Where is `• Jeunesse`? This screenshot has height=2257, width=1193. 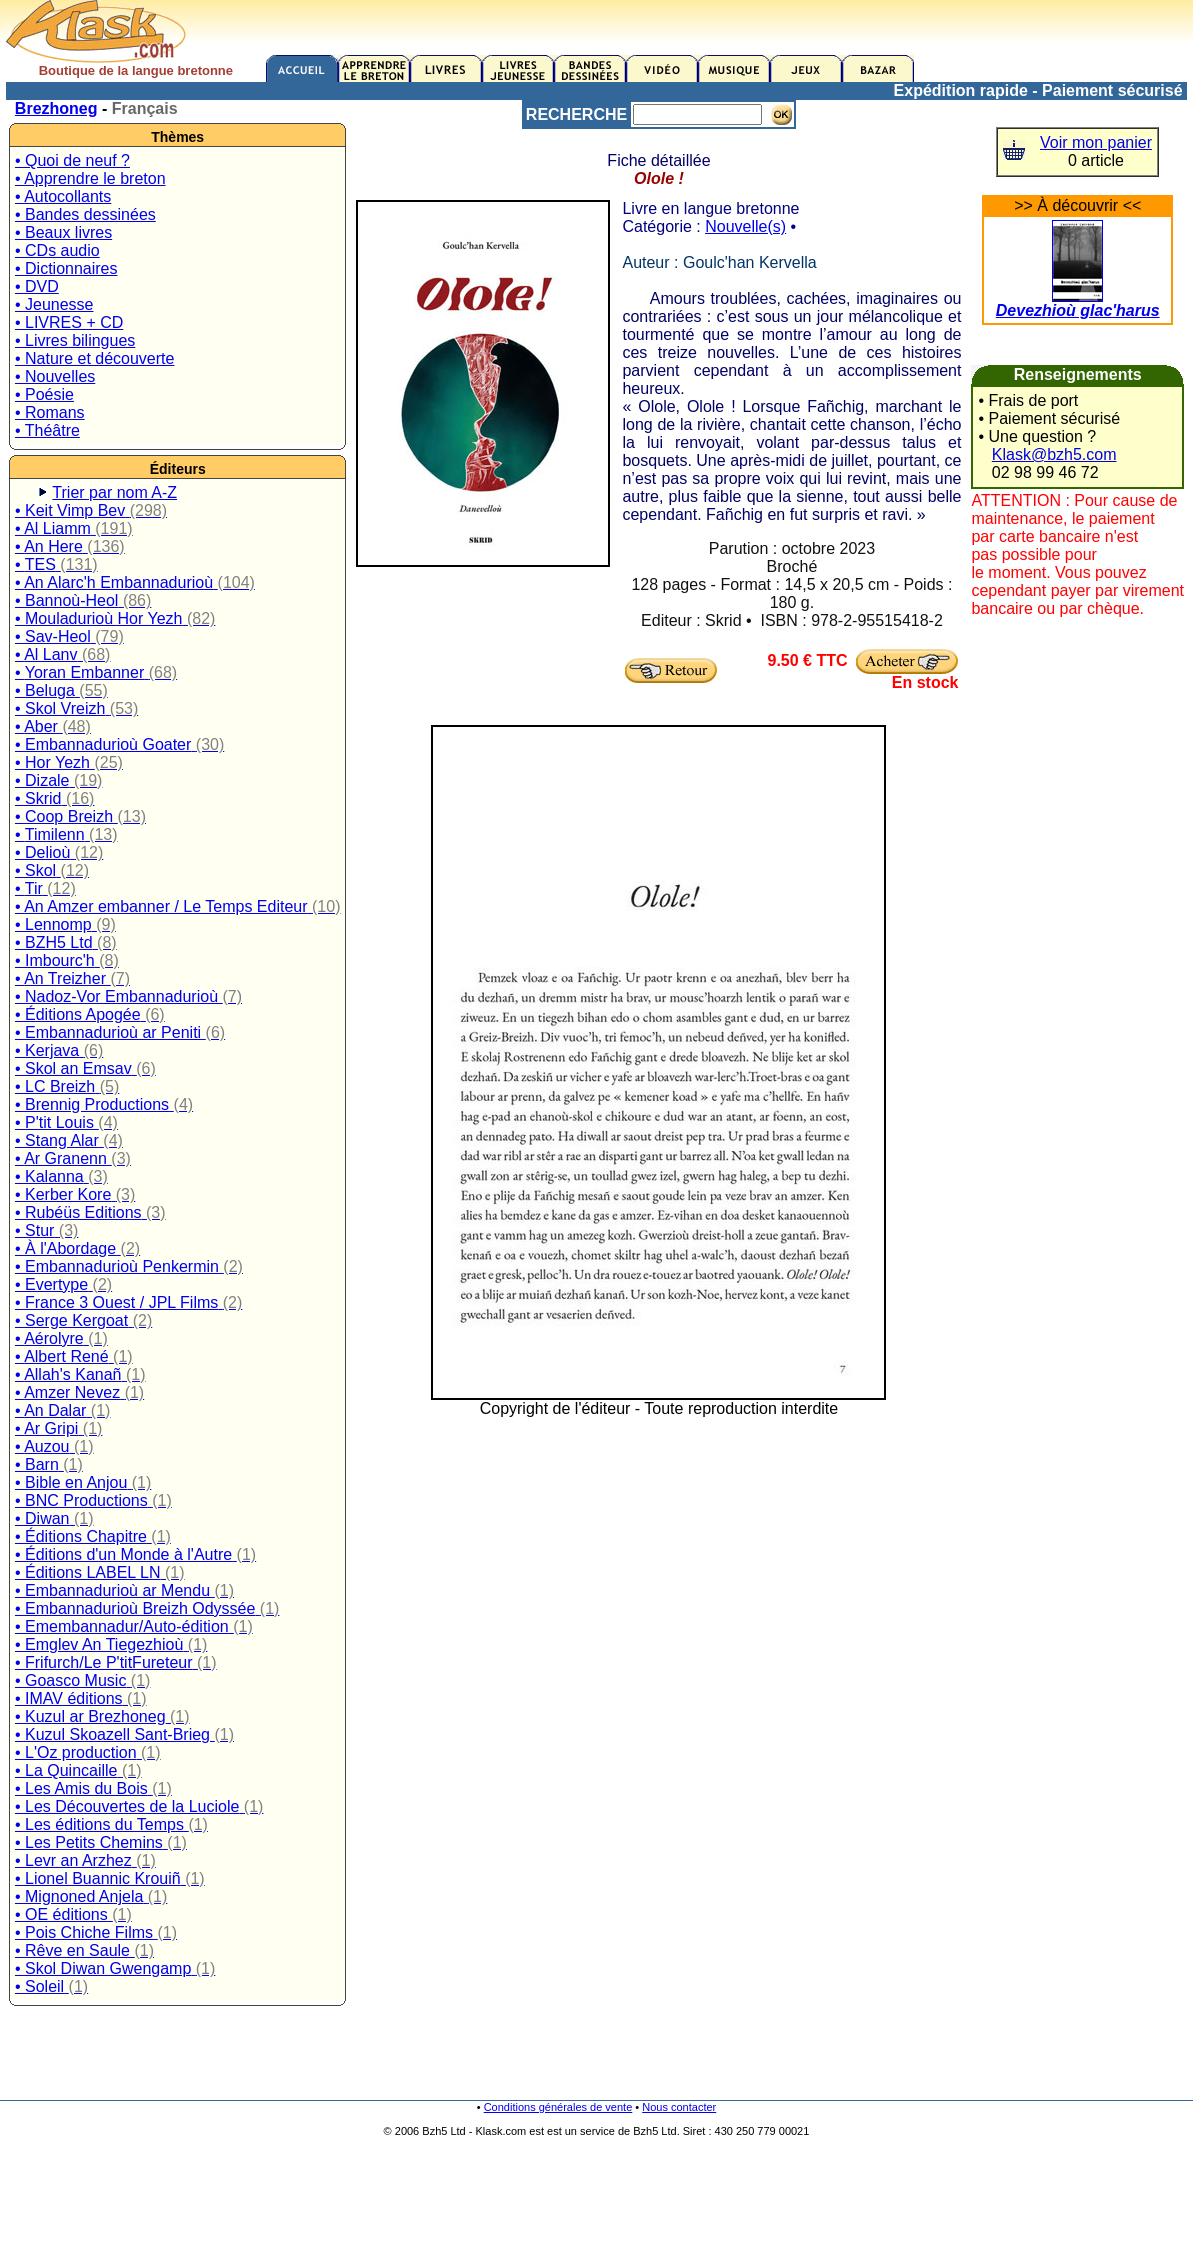
• Jeunesse is located at coordinates (54, 304).